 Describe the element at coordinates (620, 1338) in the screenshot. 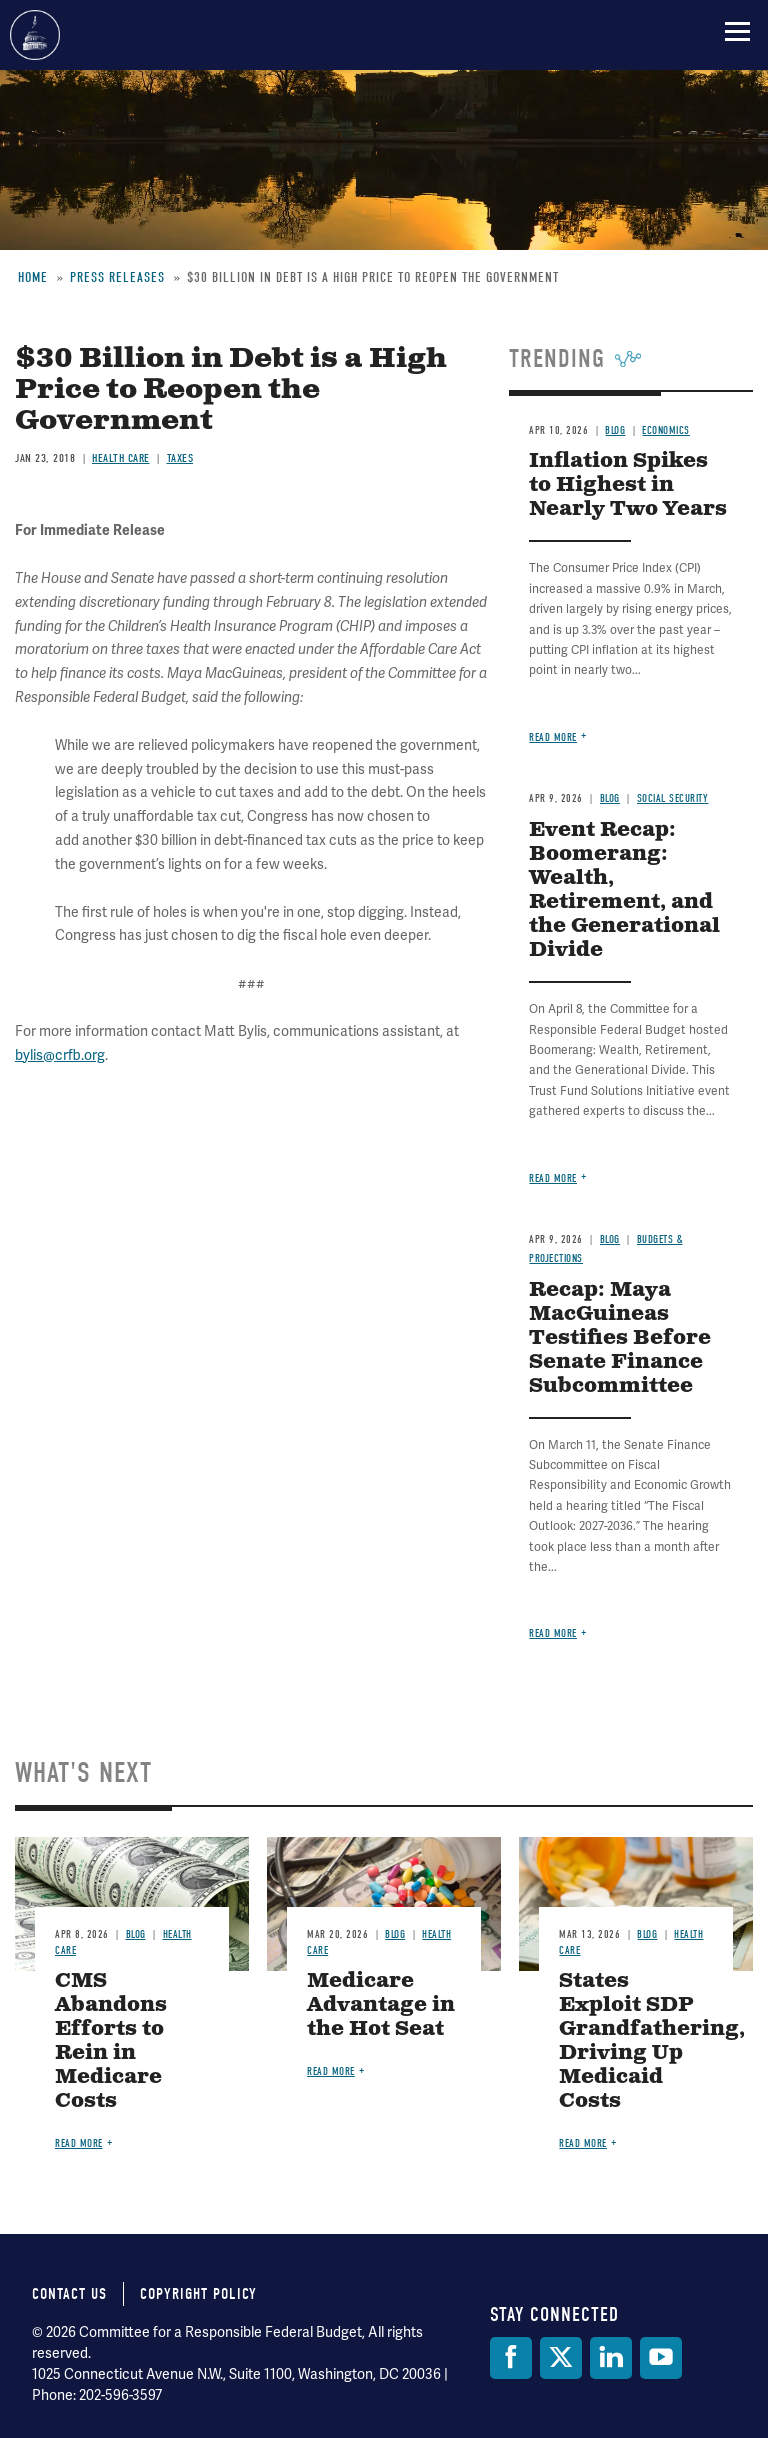

I see `Recap: Maya MacGuineas Testifies Before Senate Finance Subcommittee` at that location.